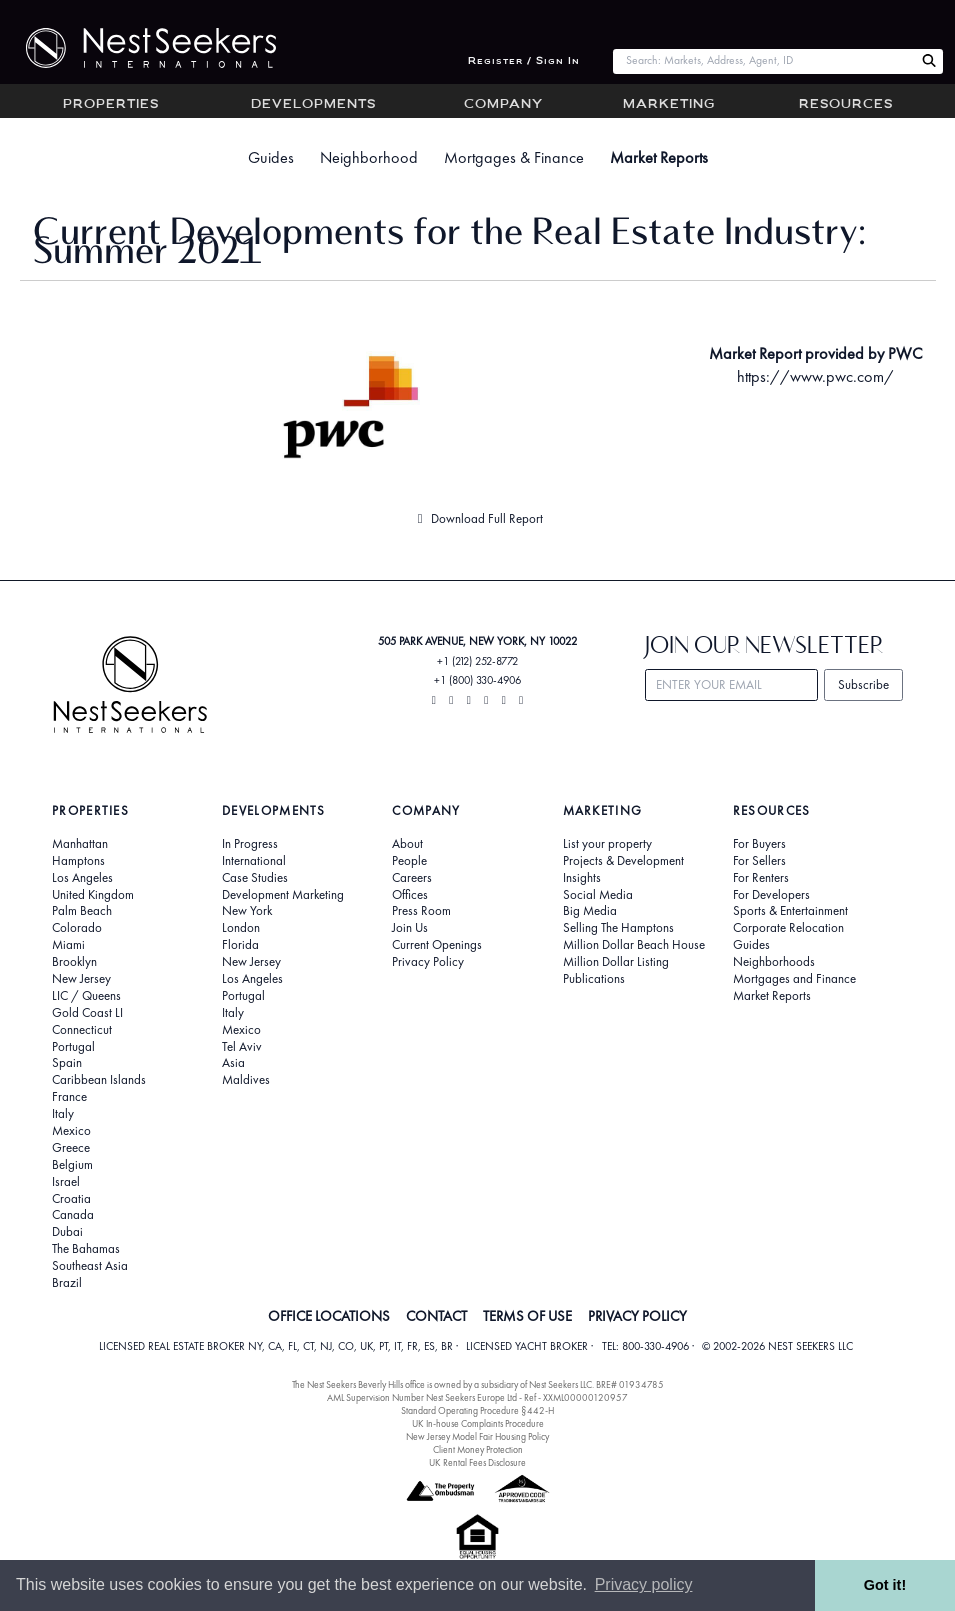  What do you see at coordinates (68, 945) in the screenshot?
I see `Miami` at bounding box center [68, 945].